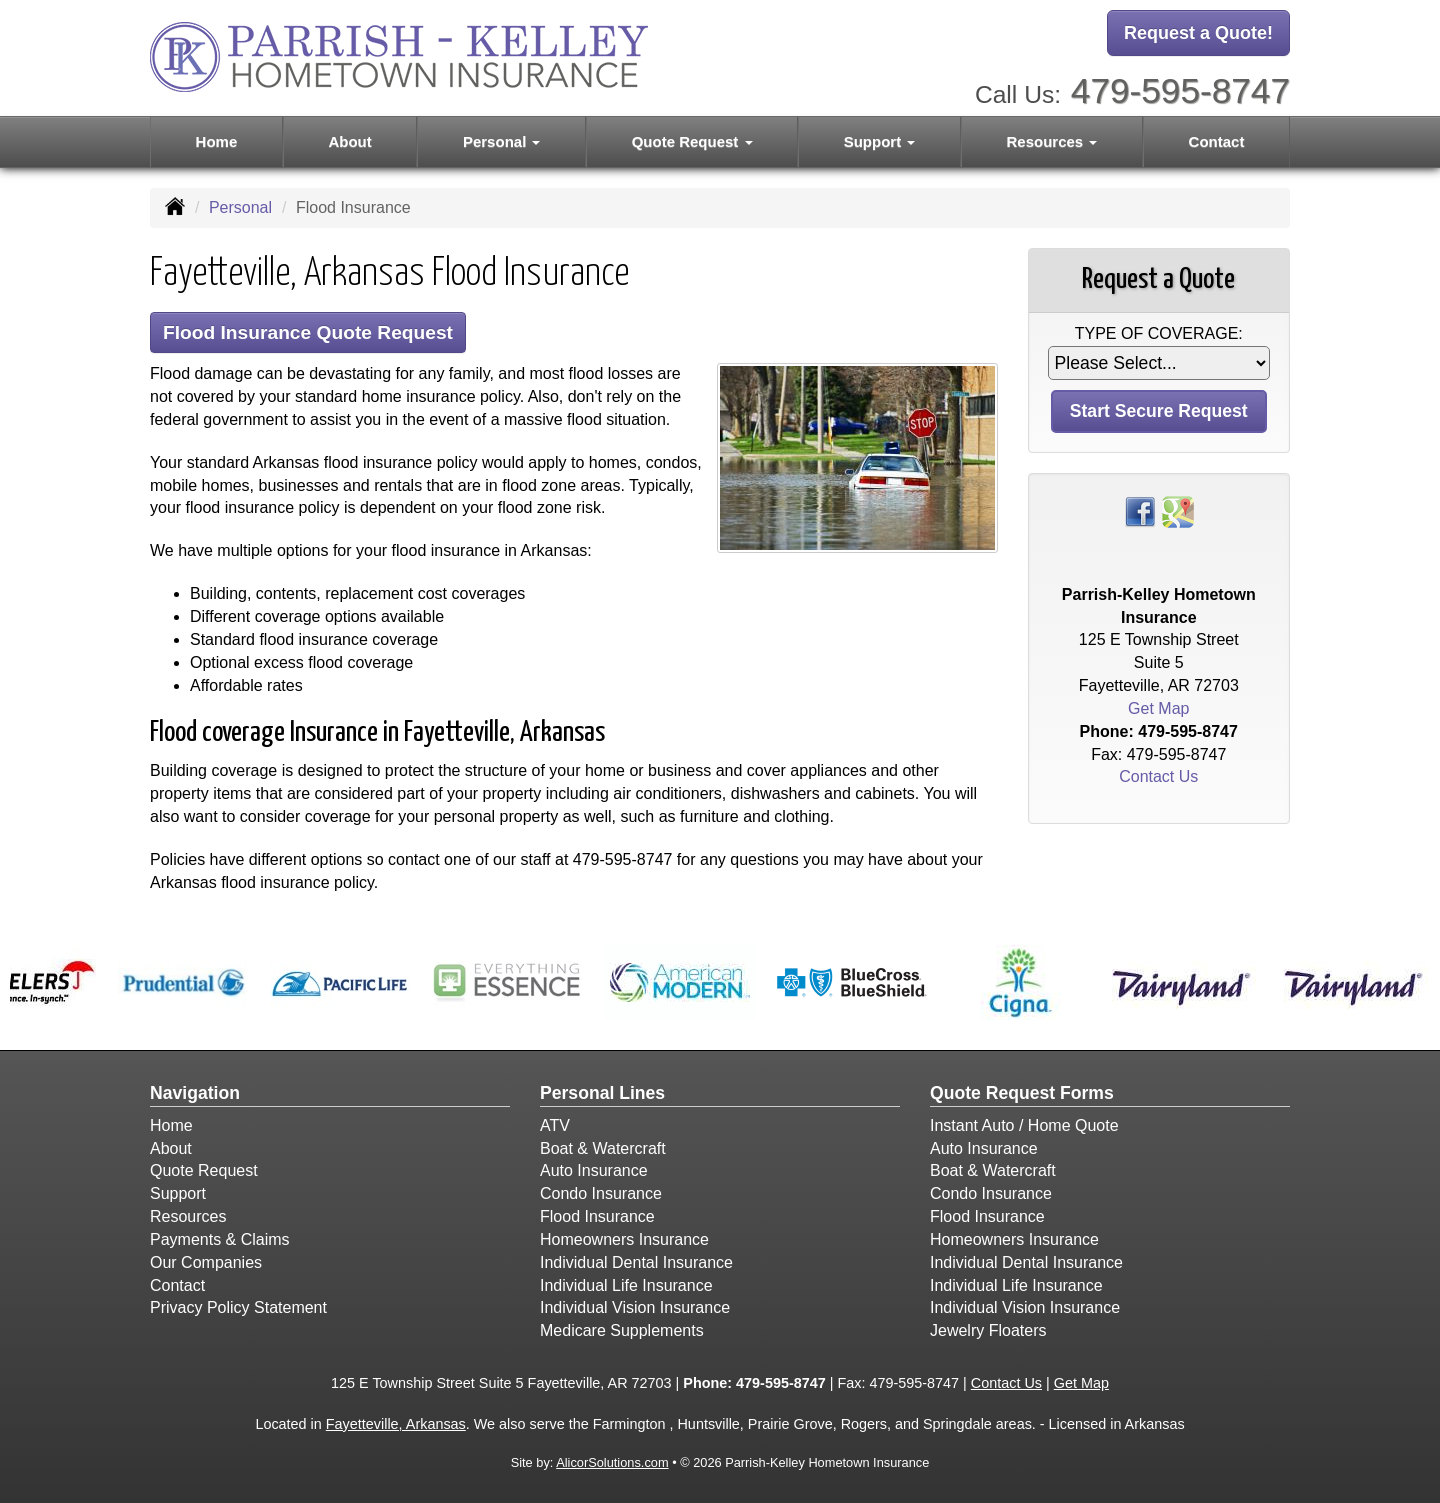  I want to click on Personal [button], so click(502, 141).